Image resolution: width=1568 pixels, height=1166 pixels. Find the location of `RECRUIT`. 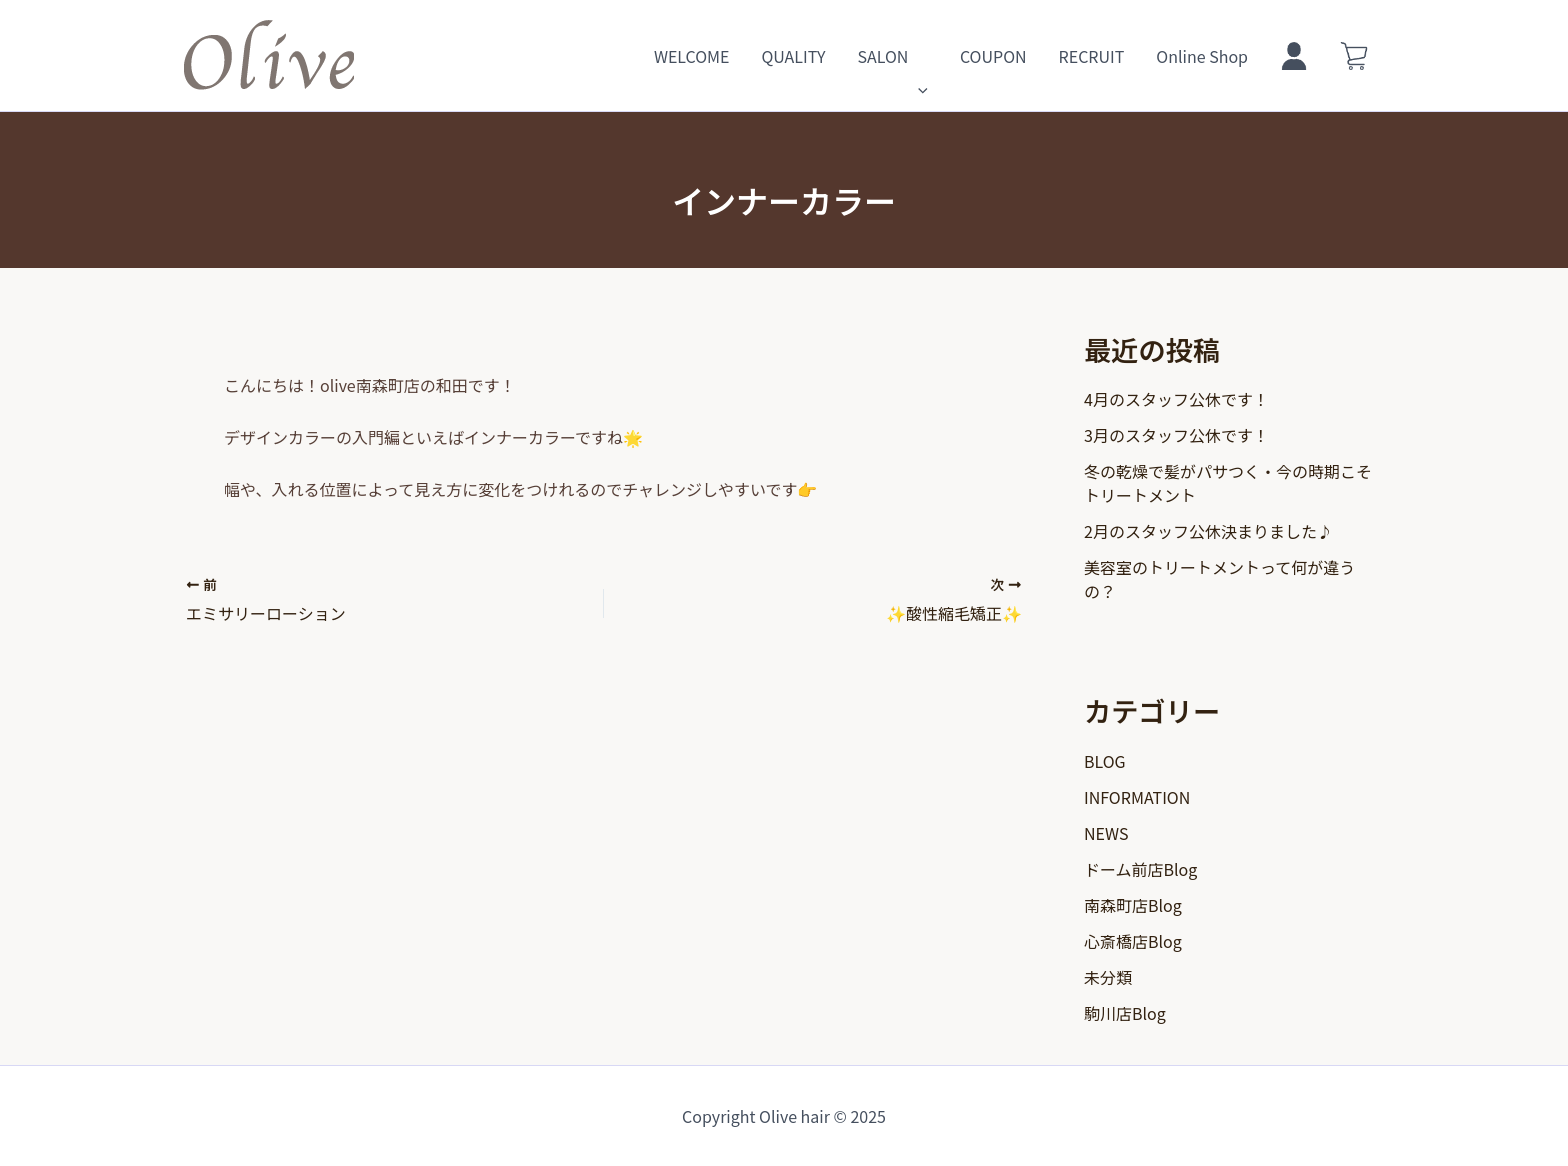

RECRUIT is located at coordinates (1092, 56).